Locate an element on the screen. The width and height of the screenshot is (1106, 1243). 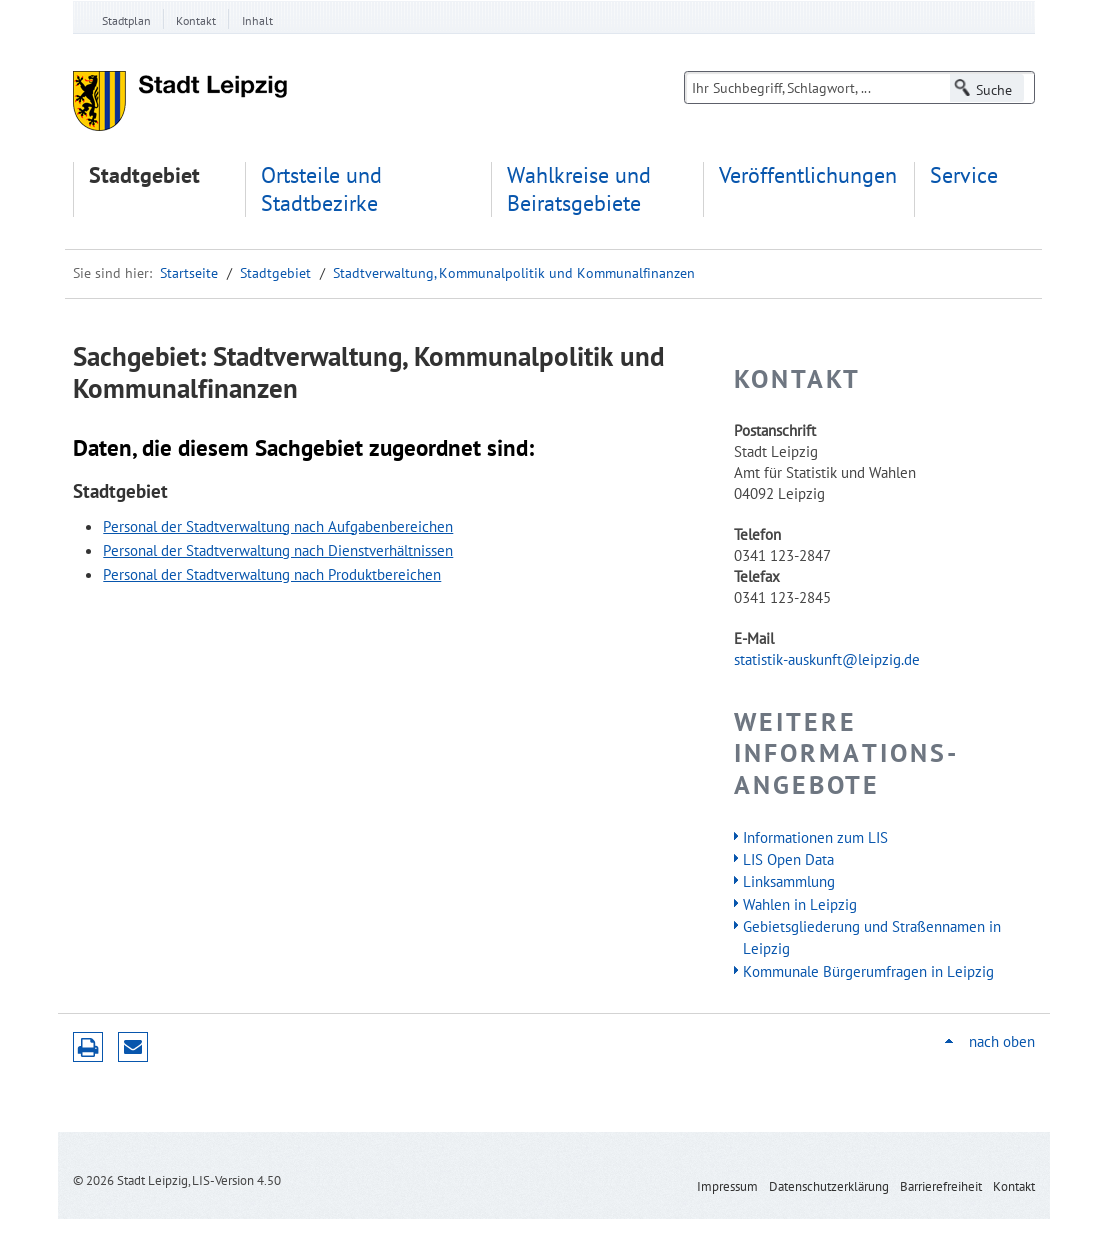
Stadtverwaltung, Kommunalpolitik und Kommunalfinanzen is located at coordinates (514, 273).